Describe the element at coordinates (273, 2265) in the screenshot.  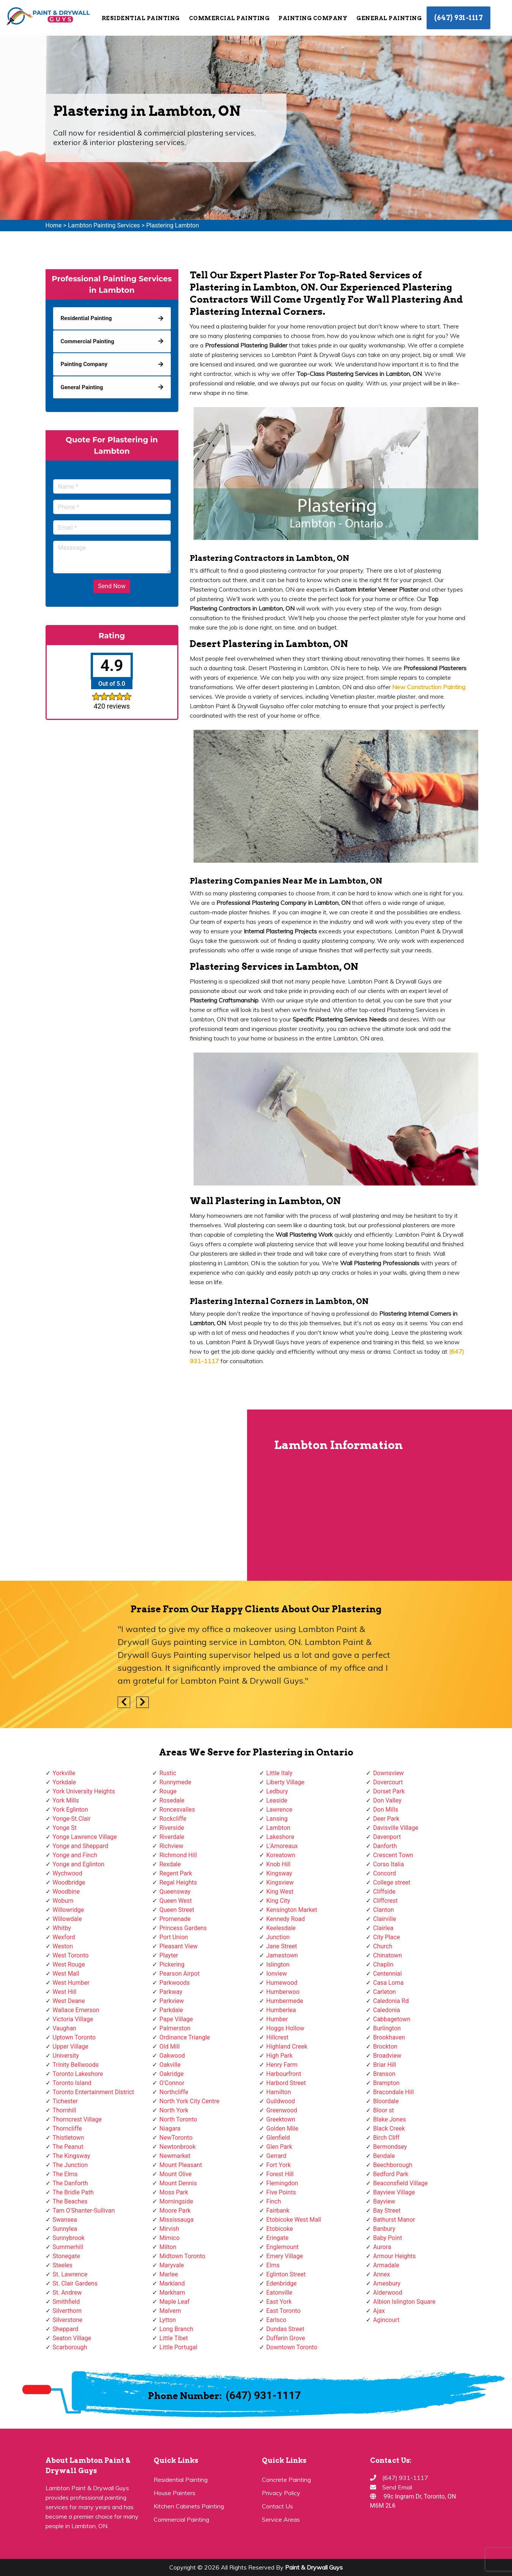
I see `Elms` at that location.